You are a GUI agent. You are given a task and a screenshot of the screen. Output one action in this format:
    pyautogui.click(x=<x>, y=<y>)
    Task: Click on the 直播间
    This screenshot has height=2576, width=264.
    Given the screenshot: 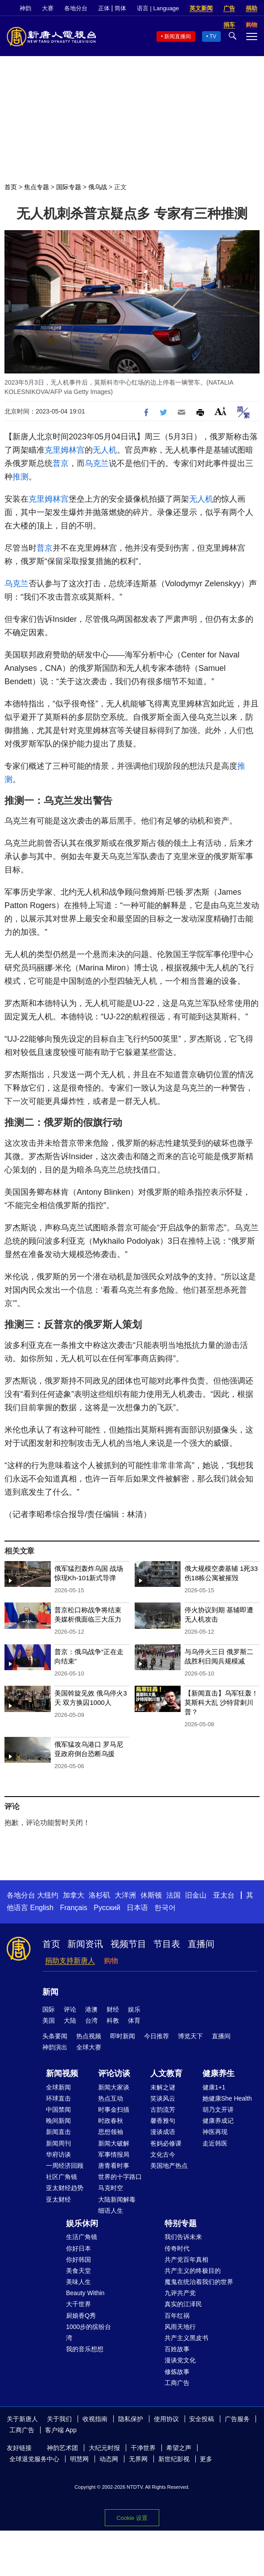 What is the action you would take?
    pyautogui.click(x=201, y=1944)
    